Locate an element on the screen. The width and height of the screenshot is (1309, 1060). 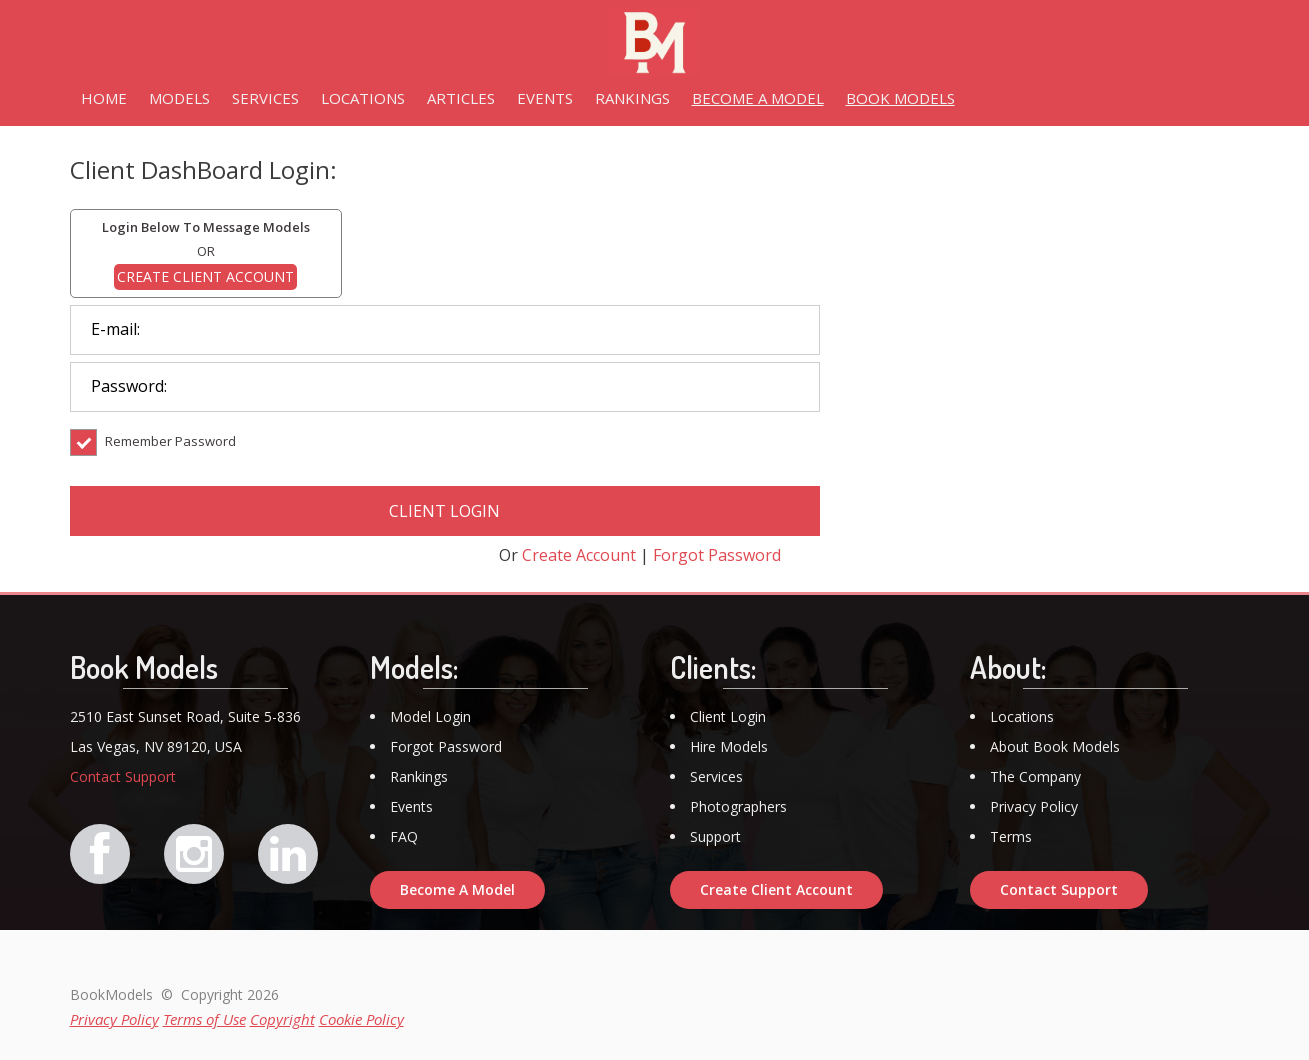
Support is located at coordinates (715, 836).